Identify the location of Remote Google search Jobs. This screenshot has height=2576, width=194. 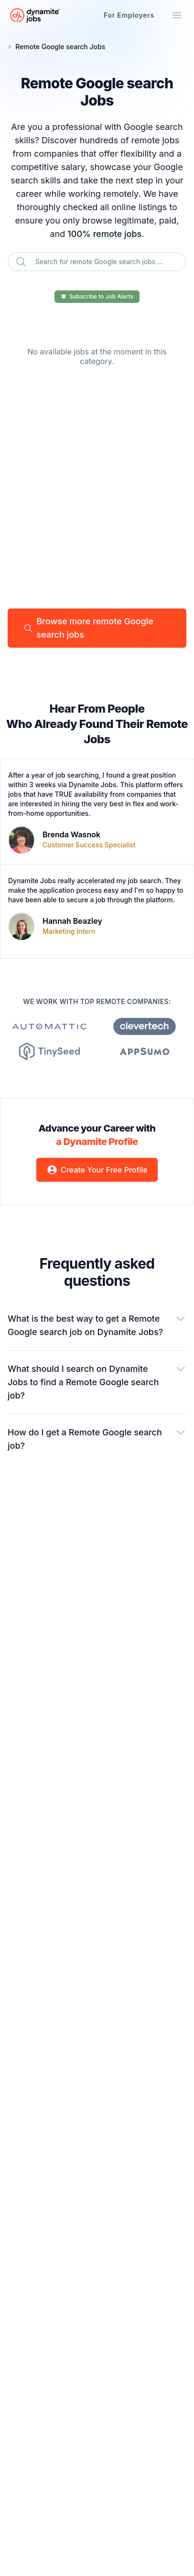
(60, 47).